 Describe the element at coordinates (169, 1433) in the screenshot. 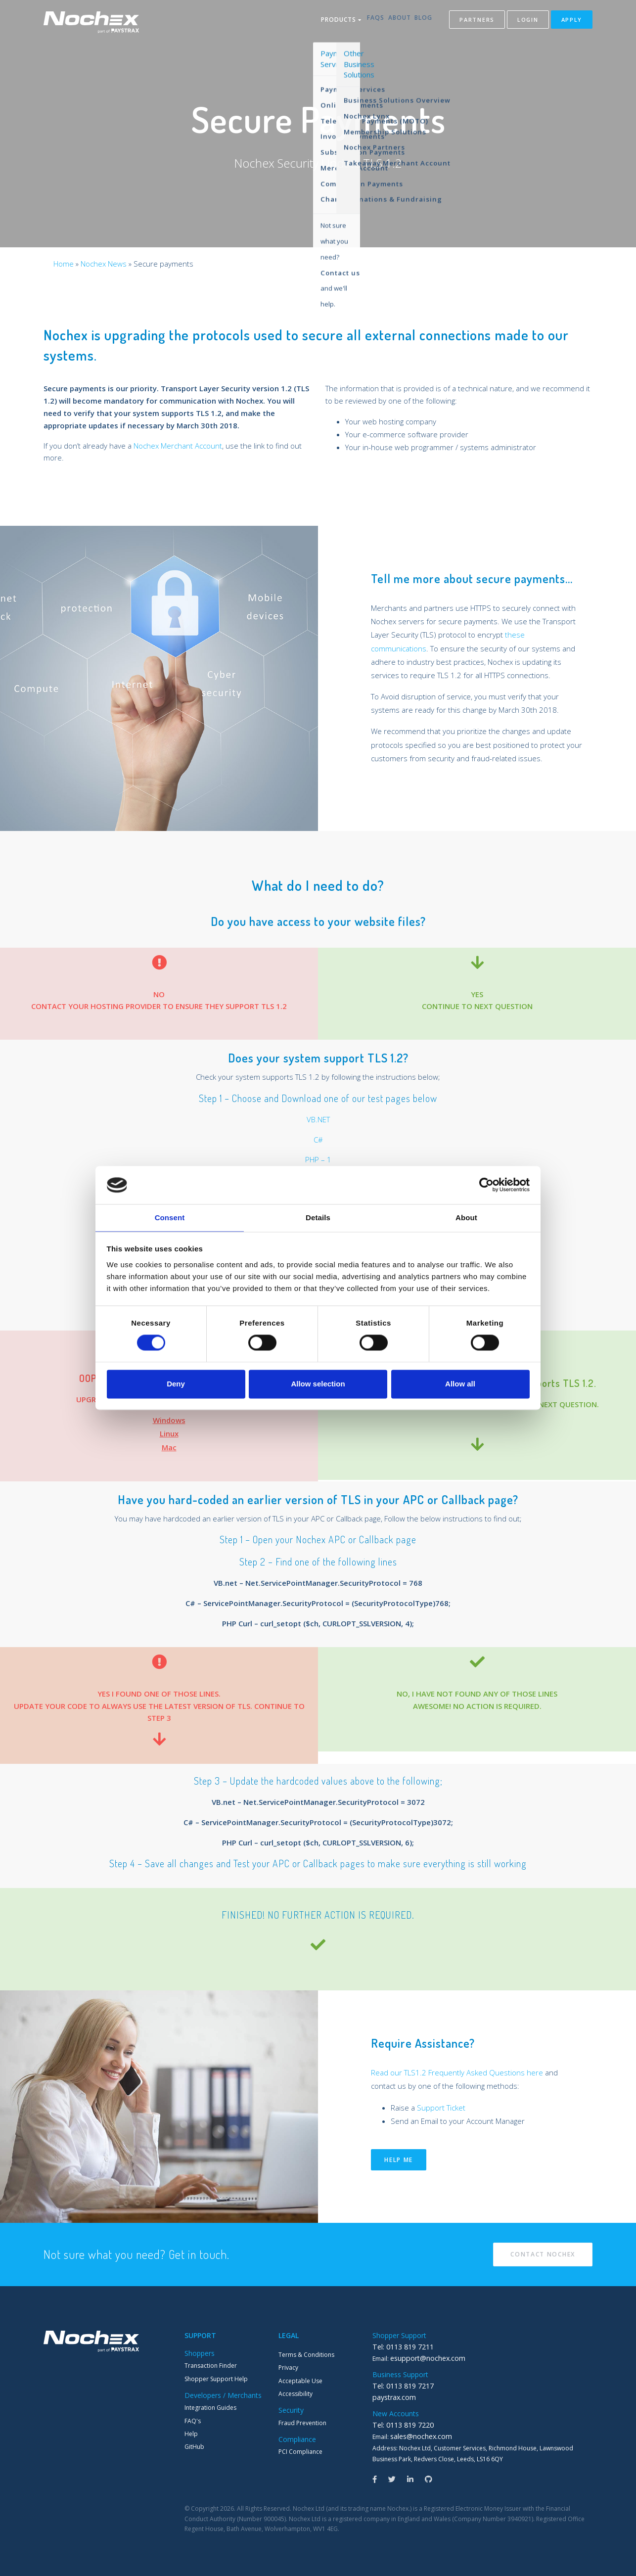

I see `Linux` at that location.